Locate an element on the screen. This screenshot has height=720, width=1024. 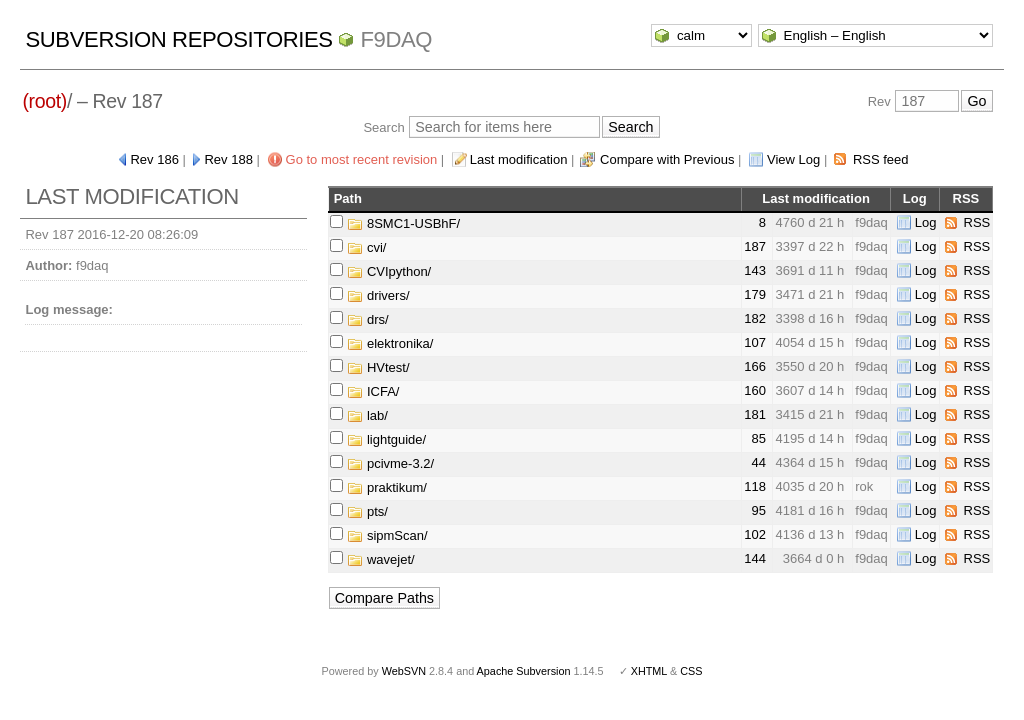
187 is located at coordinates (755, 246).